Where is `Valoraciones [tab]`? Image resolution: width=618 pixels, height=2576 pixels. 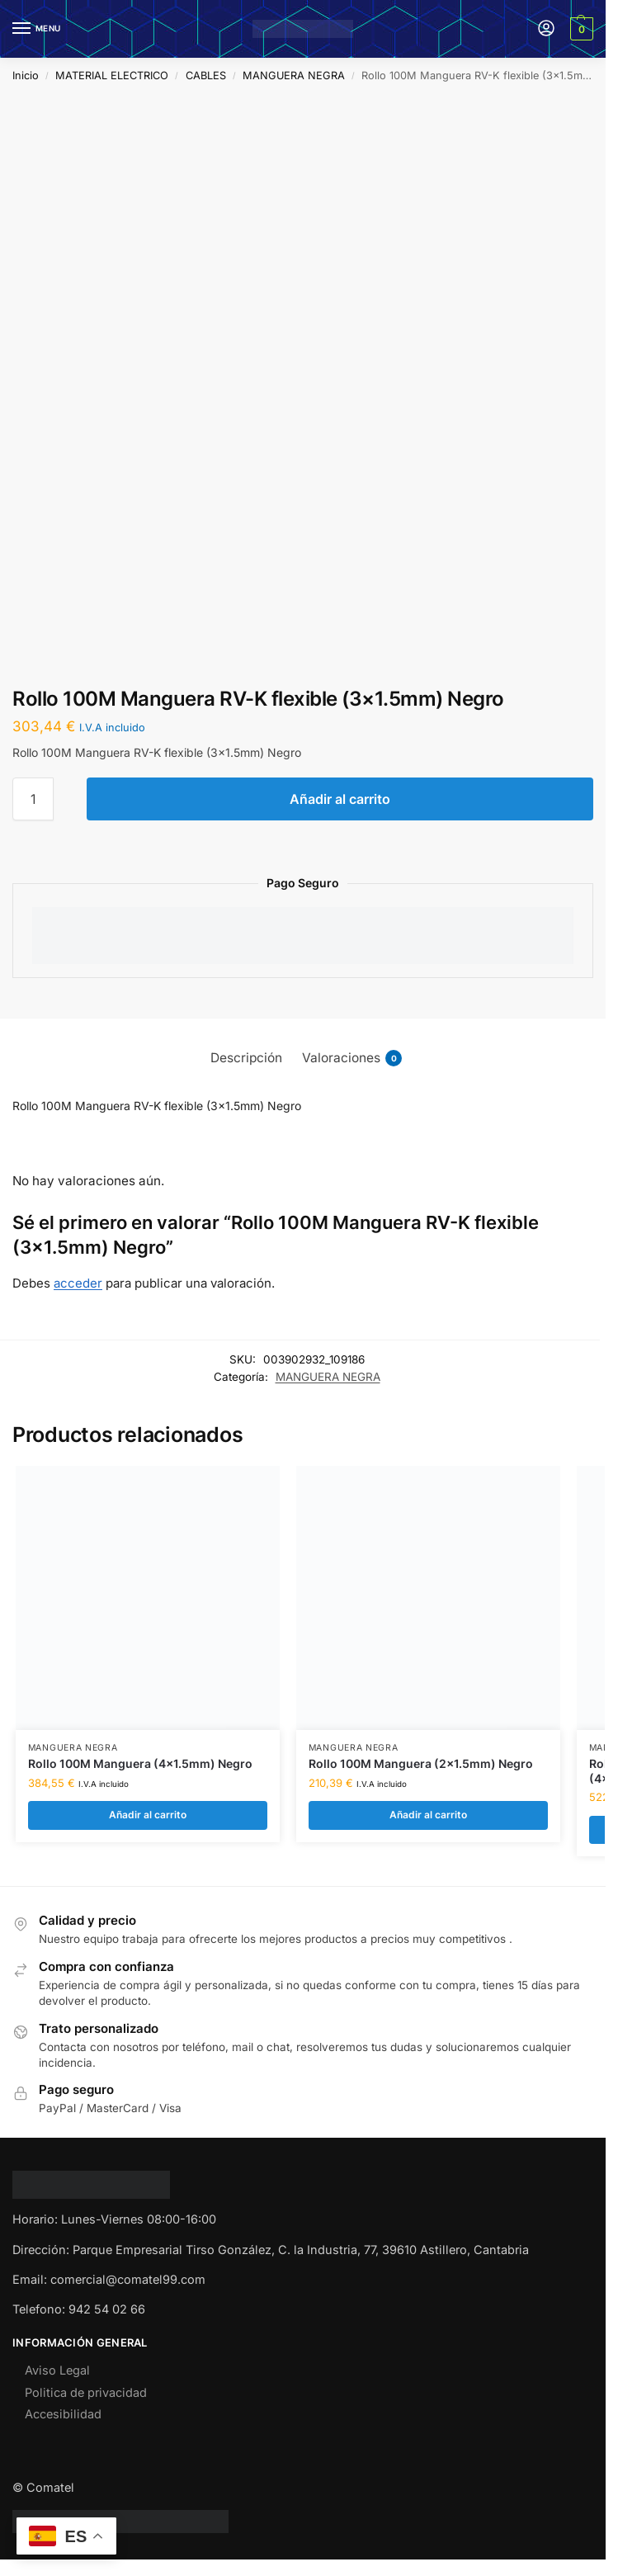 Valoraciones [tab] is located at coordinates (352, 1058).